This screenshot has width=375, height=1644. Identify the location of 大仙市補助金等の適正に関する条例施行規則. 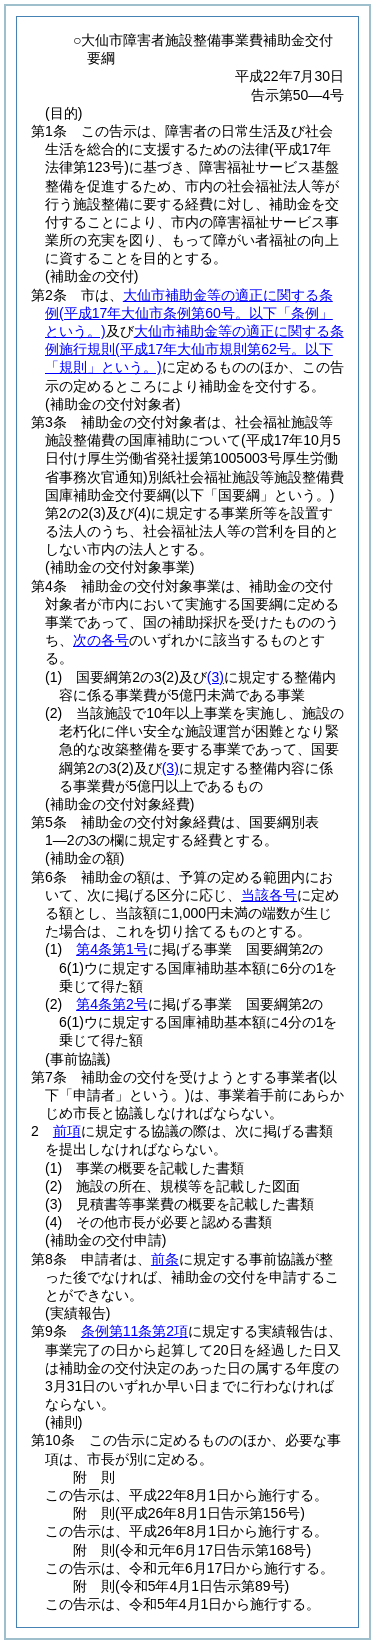
(194, 349).